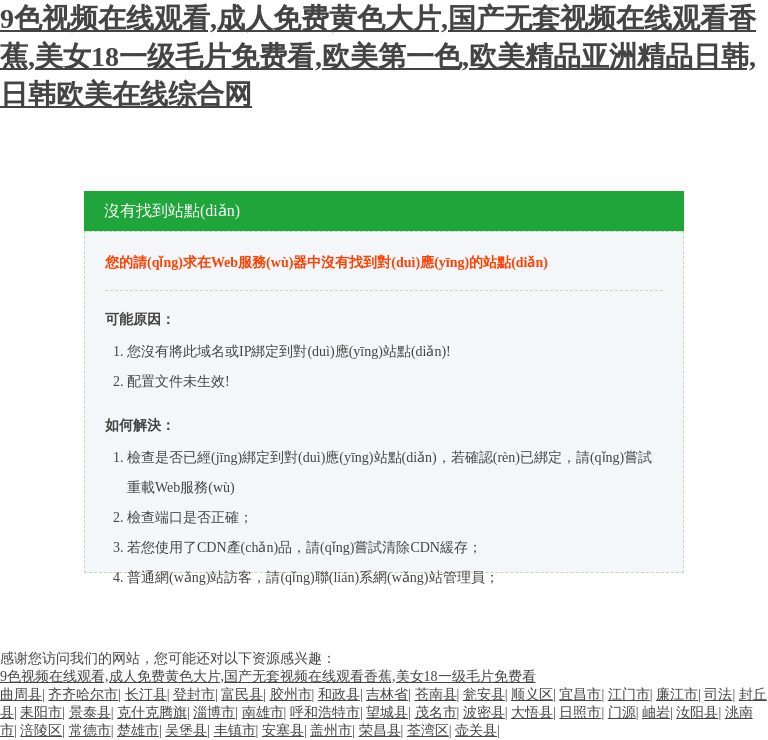 The image size is (768, 740). What do you see at coordinates (331, 730) in the screenshot?
I see `盖州市` at bounding box center [331, 730].